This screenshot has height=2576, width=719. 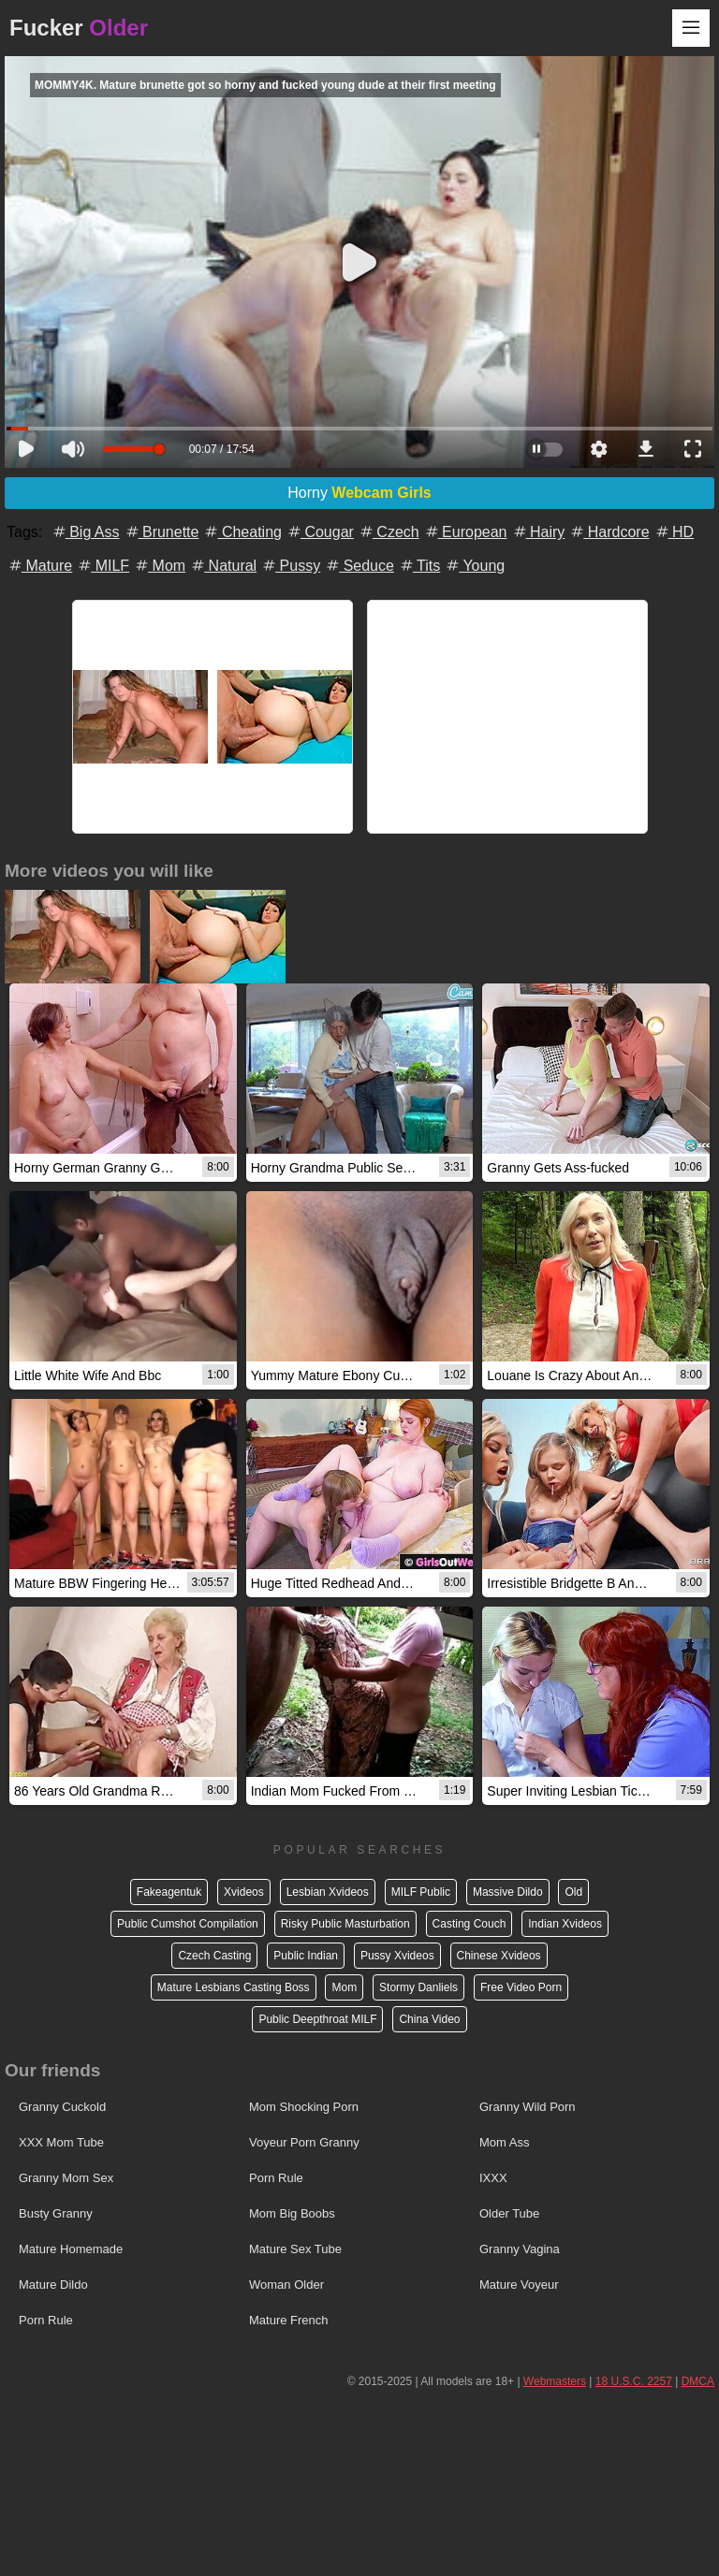 What do you see at coordinates (327, 1892) in the screenshot?
I see `Lesbian Xvideos` at bounding box center [327, 1892].